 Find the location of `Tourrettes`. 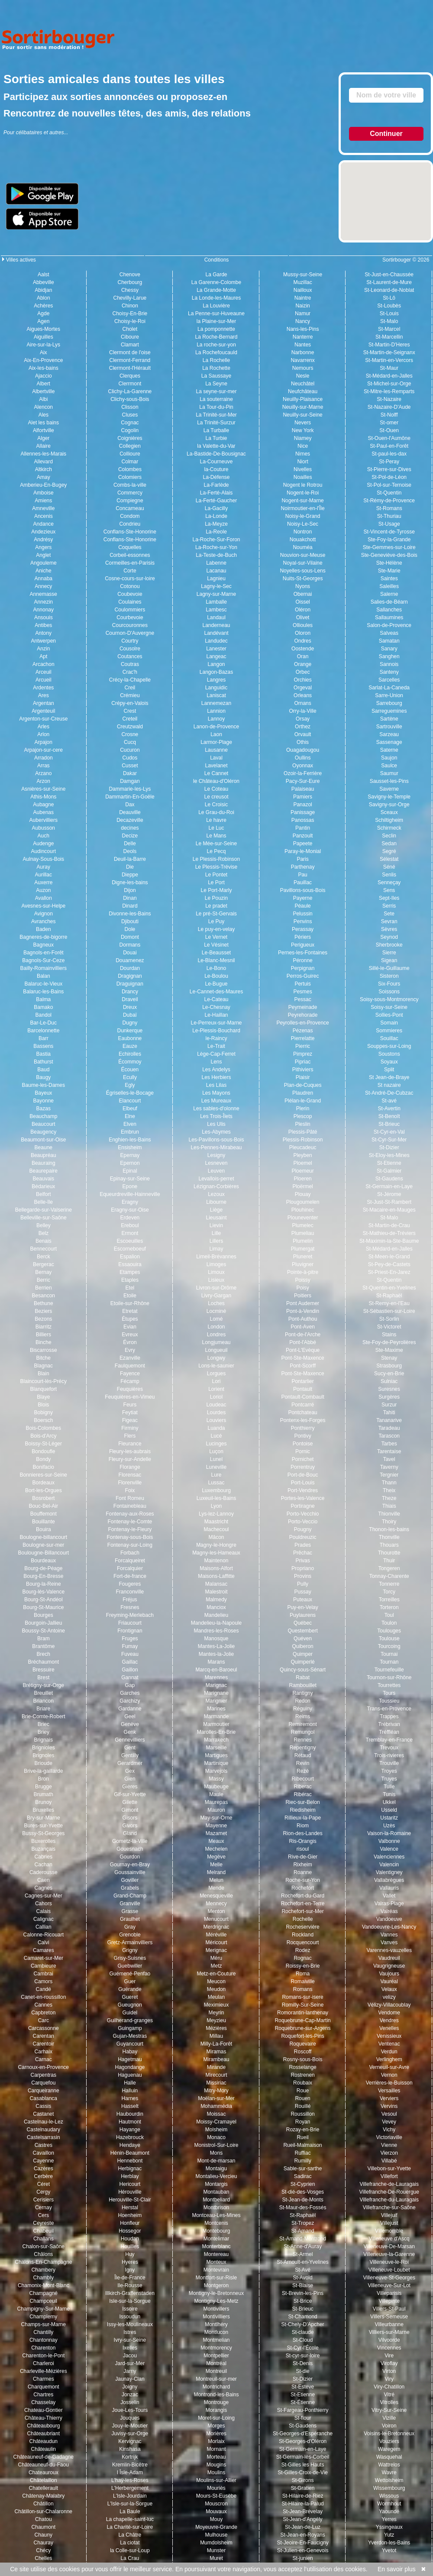

Tourrettes is located at coordinates (389, 1685).